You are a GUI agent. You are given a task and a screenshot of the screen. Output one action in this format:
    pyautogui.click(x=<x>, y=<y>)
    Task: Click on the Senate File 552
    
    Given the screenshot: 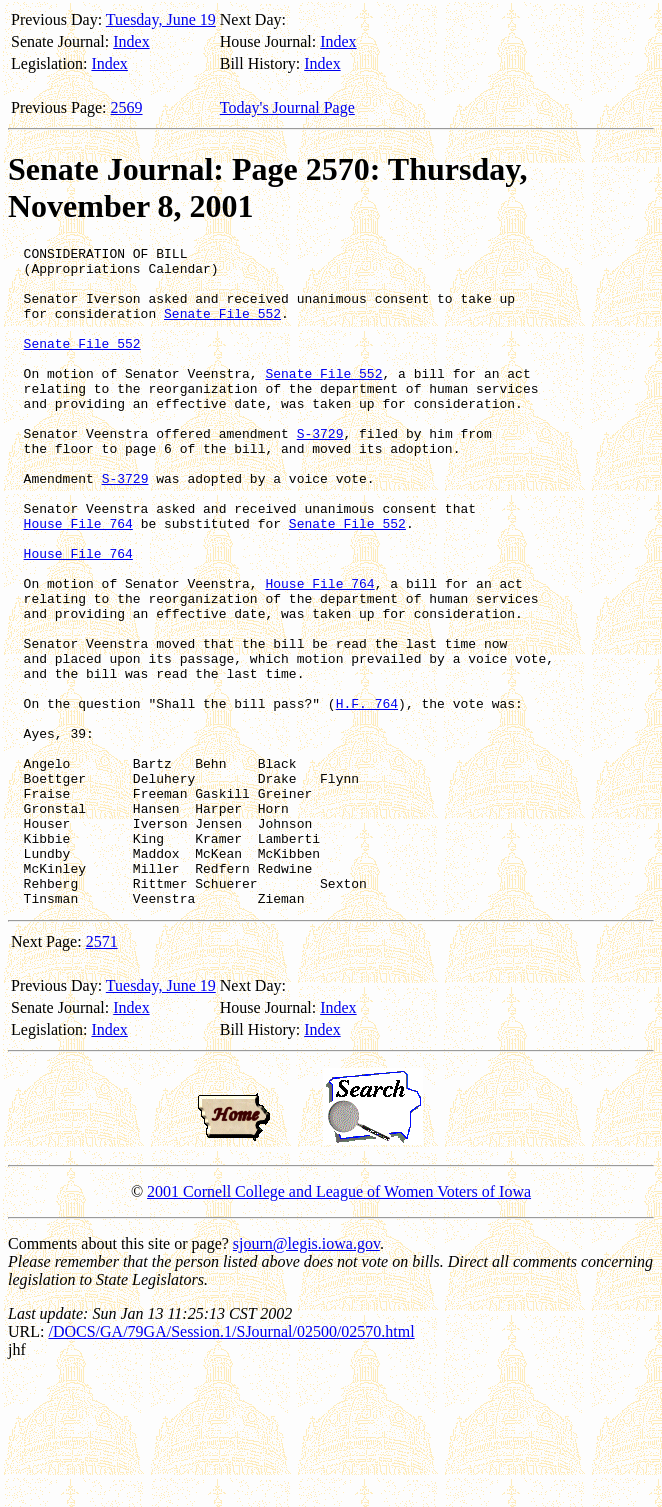 What is the action you would take?
    pyautogui.click(x=222, y=328)
    